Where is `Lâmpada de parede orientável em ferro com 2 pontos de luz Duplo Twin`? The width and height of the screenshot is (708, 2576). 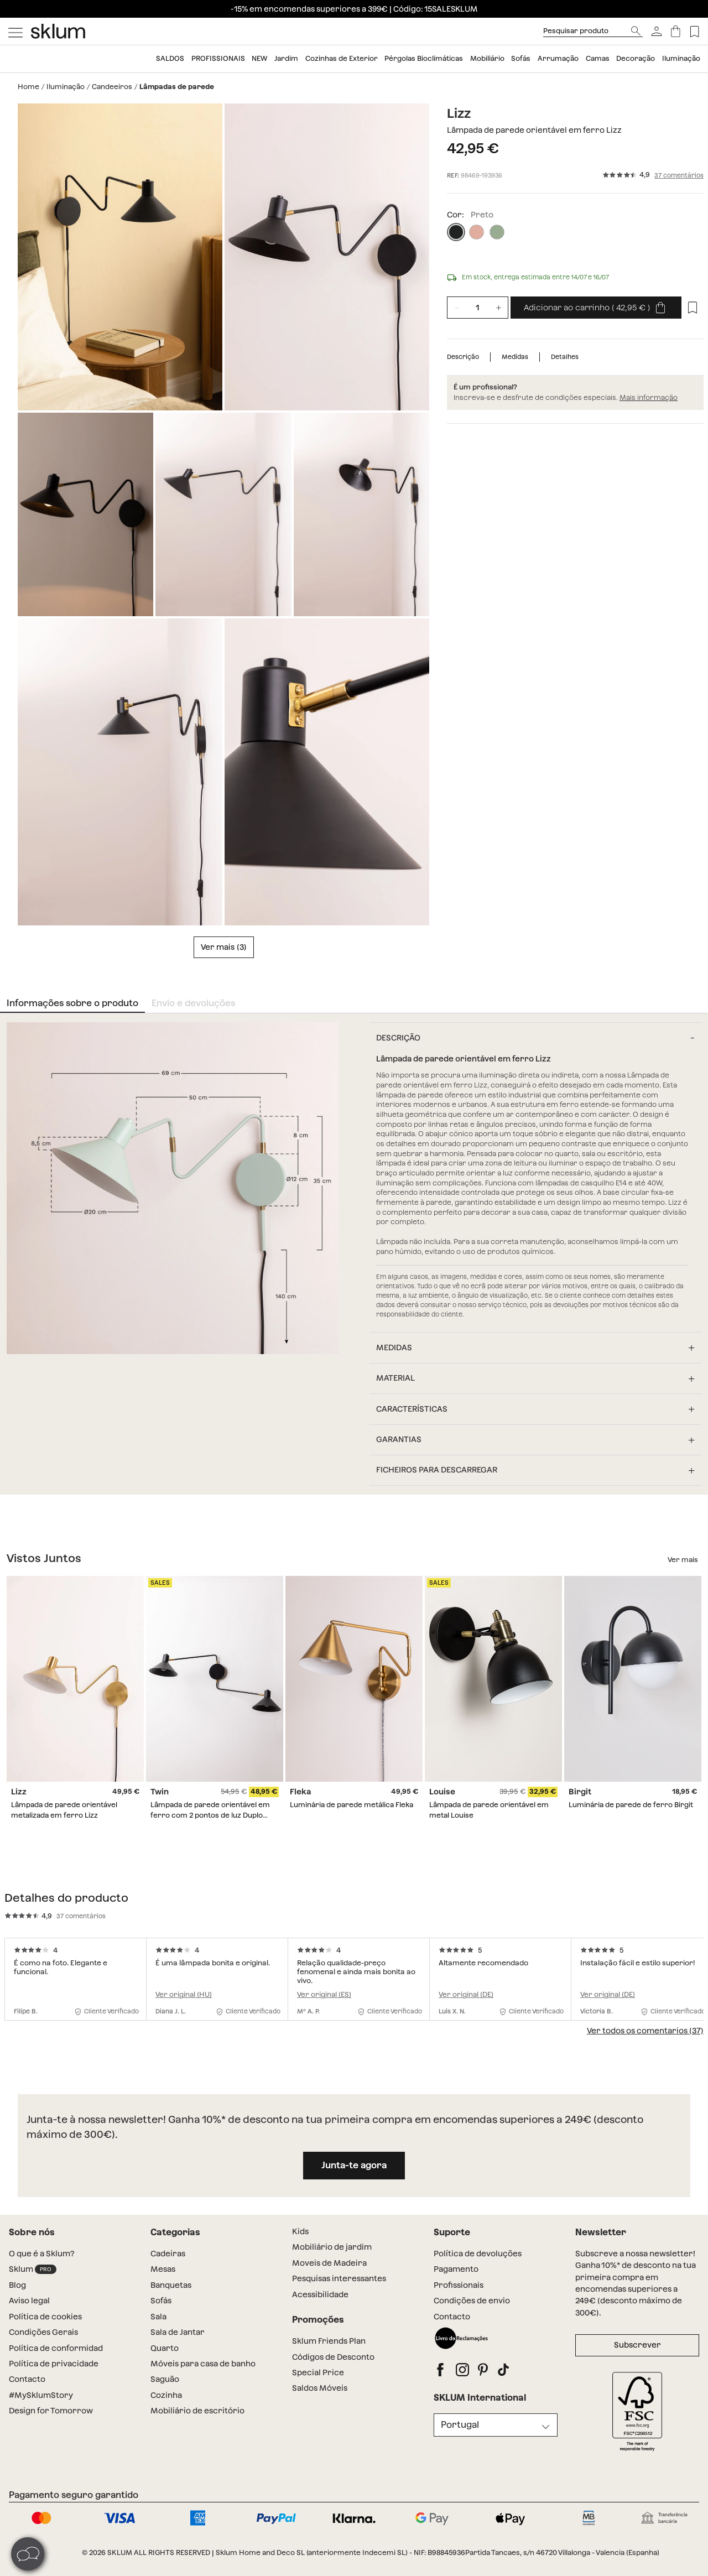 Lâmpada de parede orientável em ferro com 2 pontos de luz Duplo Twin is located at coordinates (210, 1815).